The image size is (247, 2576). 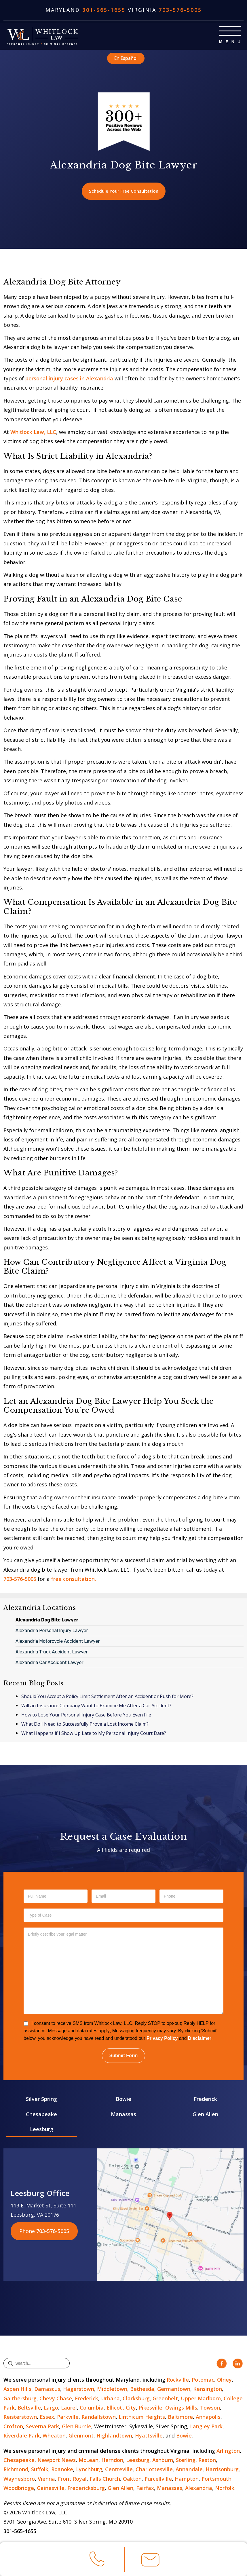 I want to click on Largo, so click(x=51, y=2408).